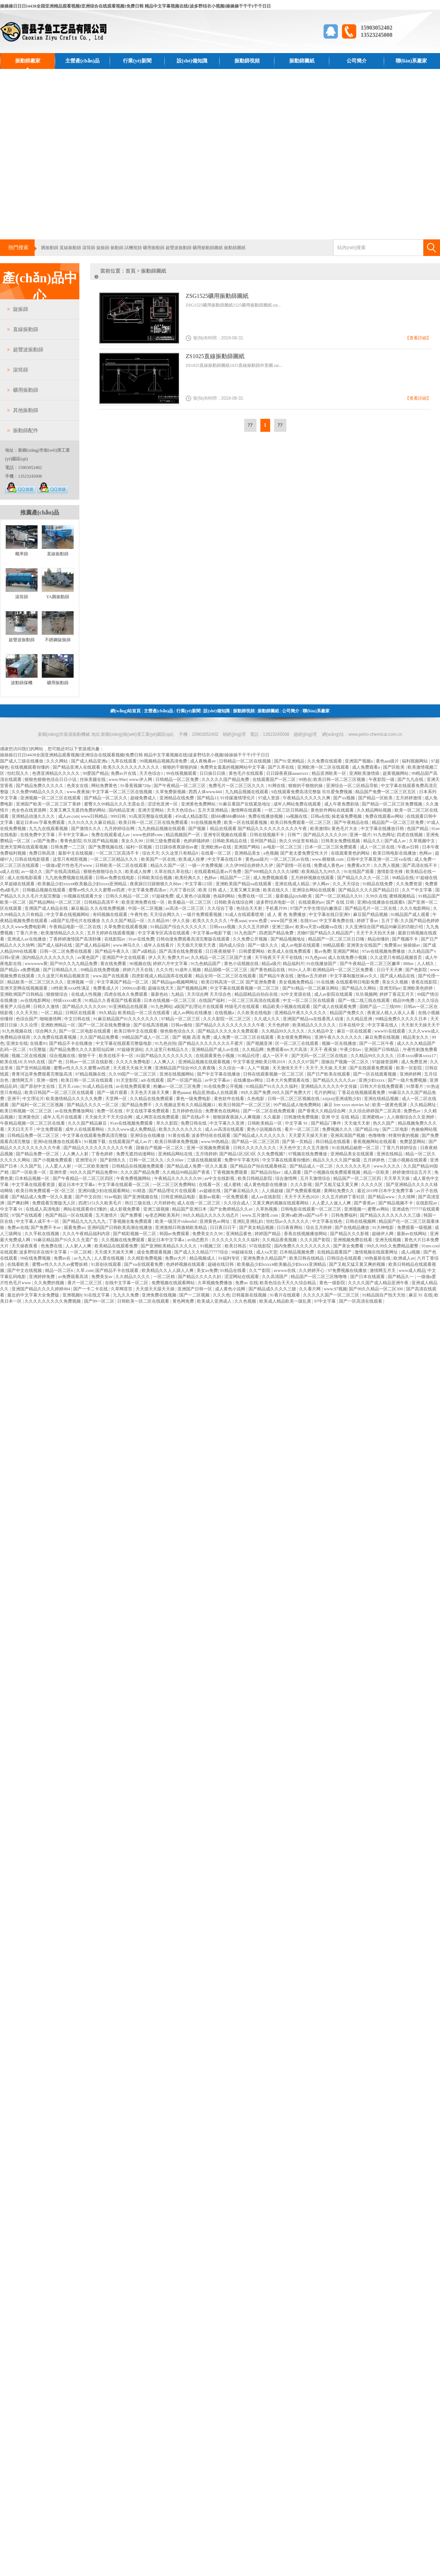 The width and height of the screenshot is (440, 2576). I want to click on 91九色精品国产, so click(206, 963).